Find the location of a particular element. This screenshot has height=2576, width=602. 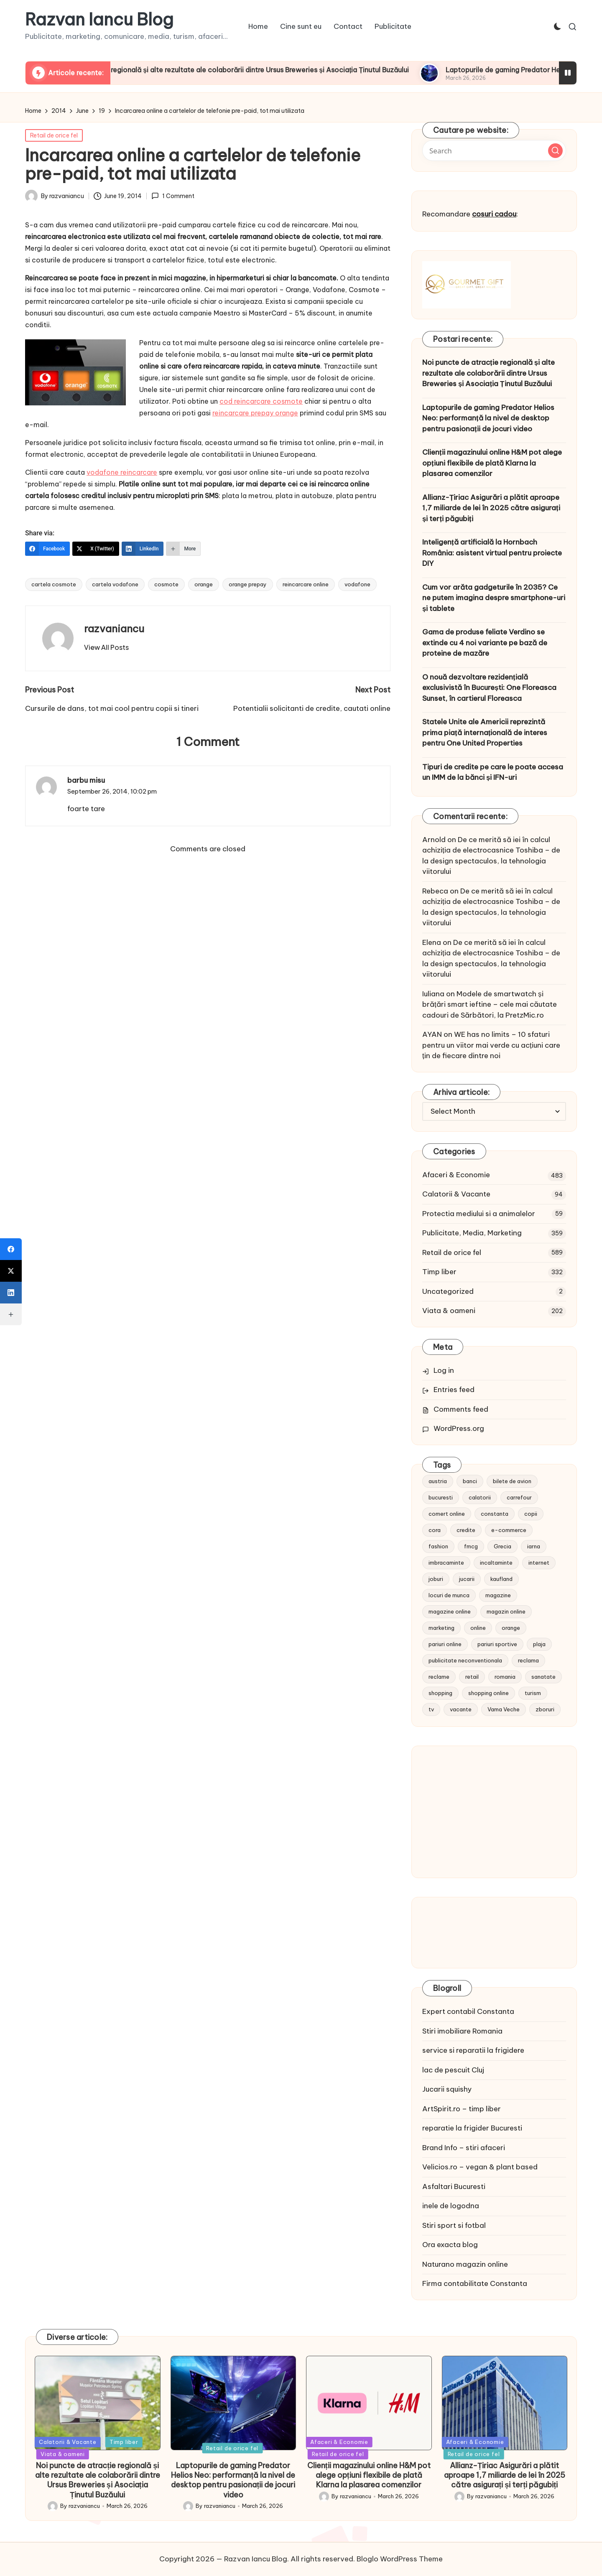

Laptopurile de gaming Predator Helios Neo: performanță la nivel de desktop pentru pasionații de jocuri video is located at coordinates (488, 418).